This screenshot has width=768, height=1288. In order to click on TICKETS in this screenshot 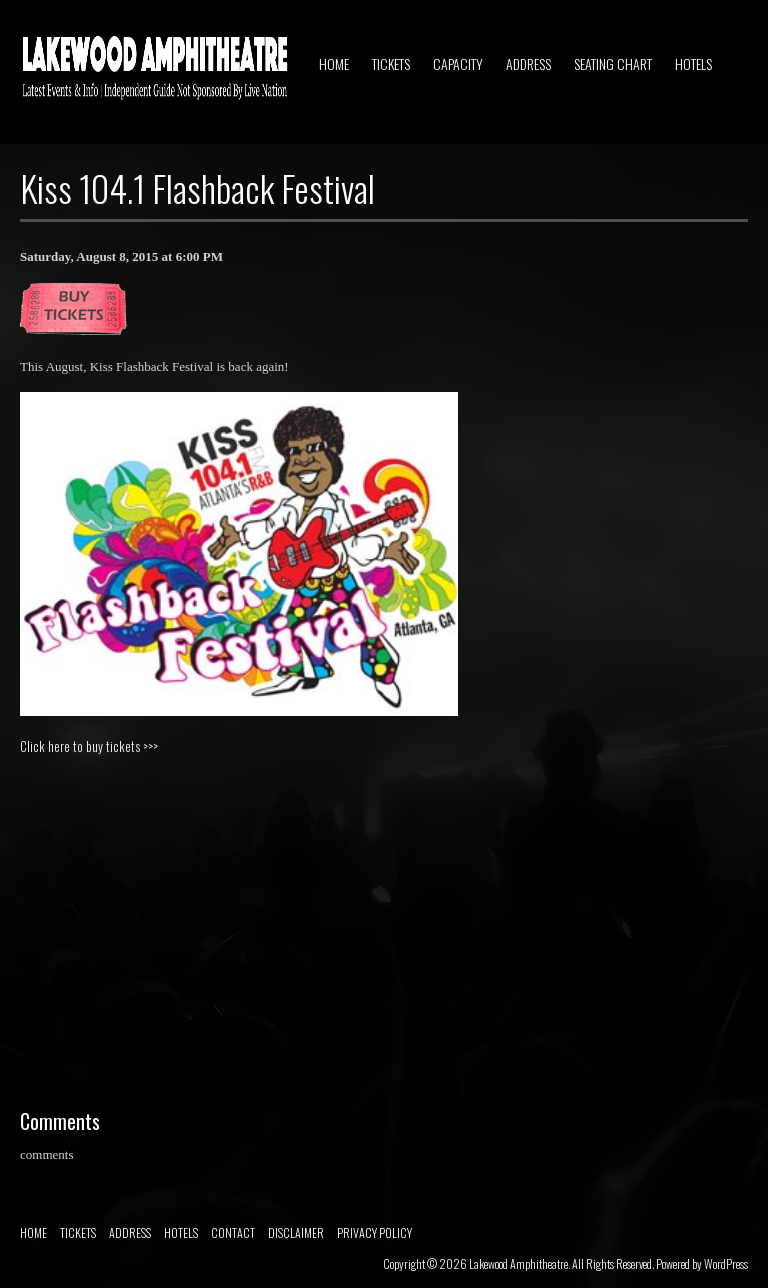, I will do `click(391, 63)`.